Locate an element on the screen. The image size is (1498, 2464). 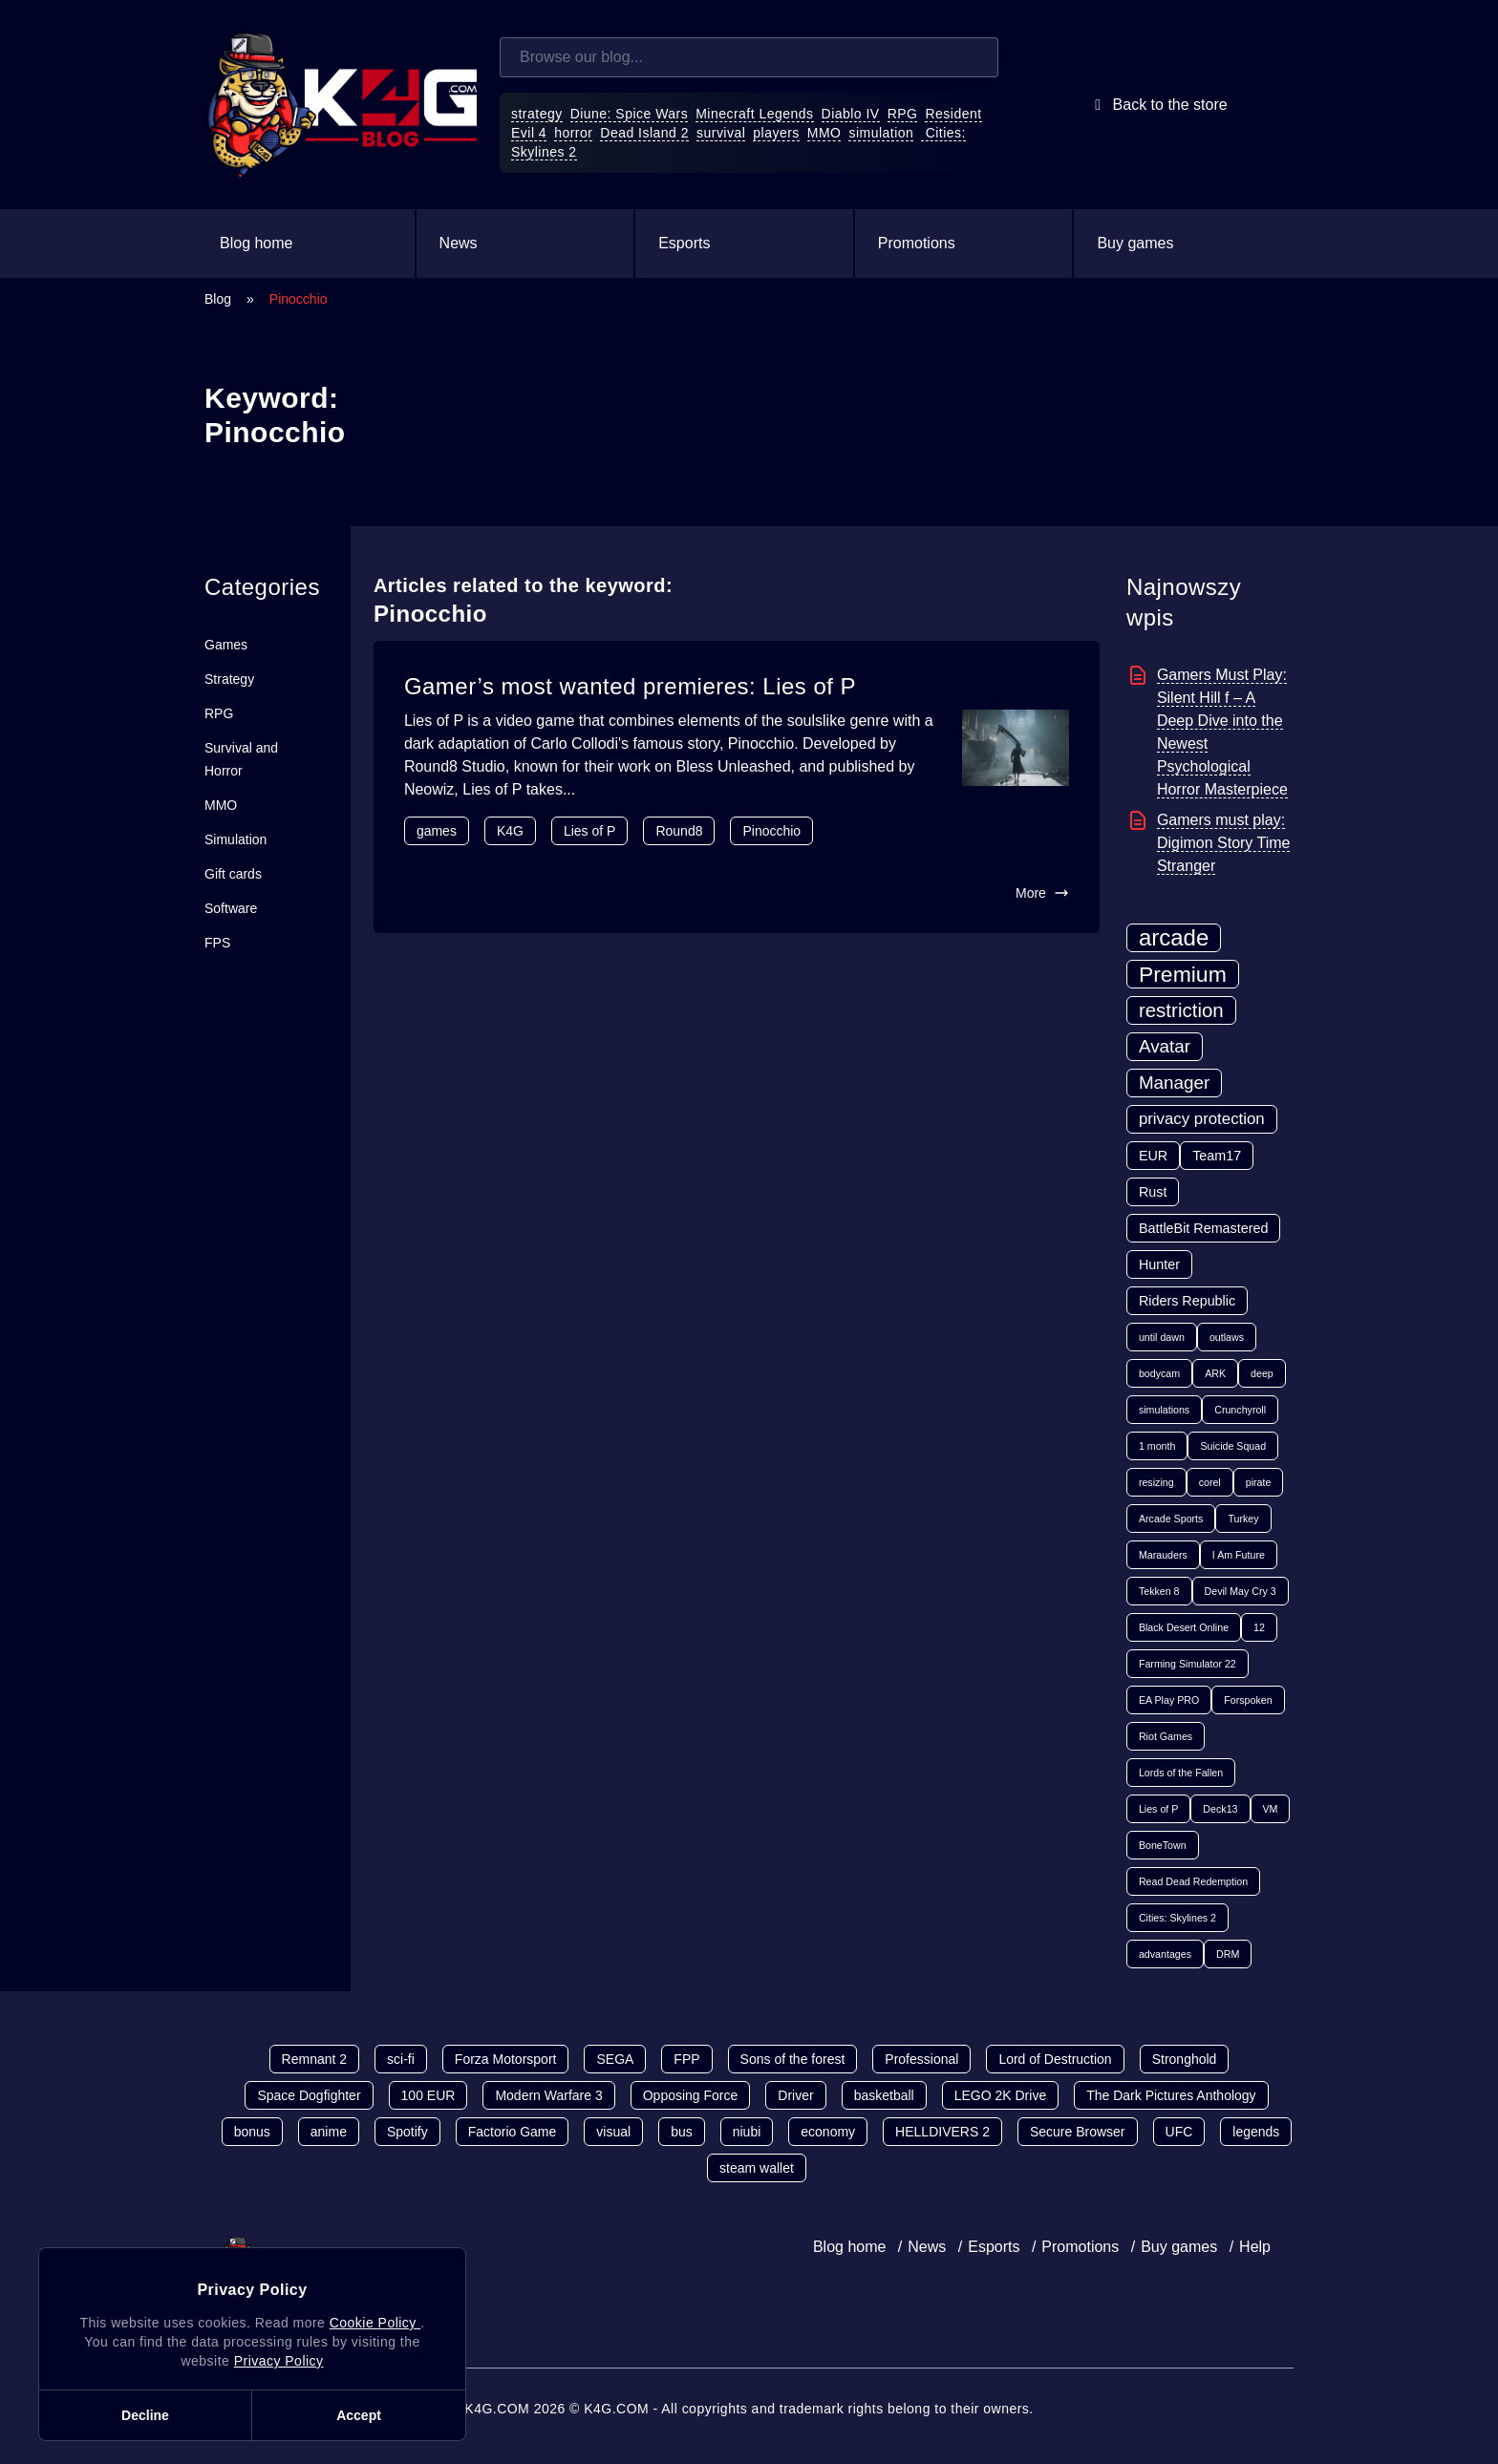
Professional is located at coordinates (921, 2059).